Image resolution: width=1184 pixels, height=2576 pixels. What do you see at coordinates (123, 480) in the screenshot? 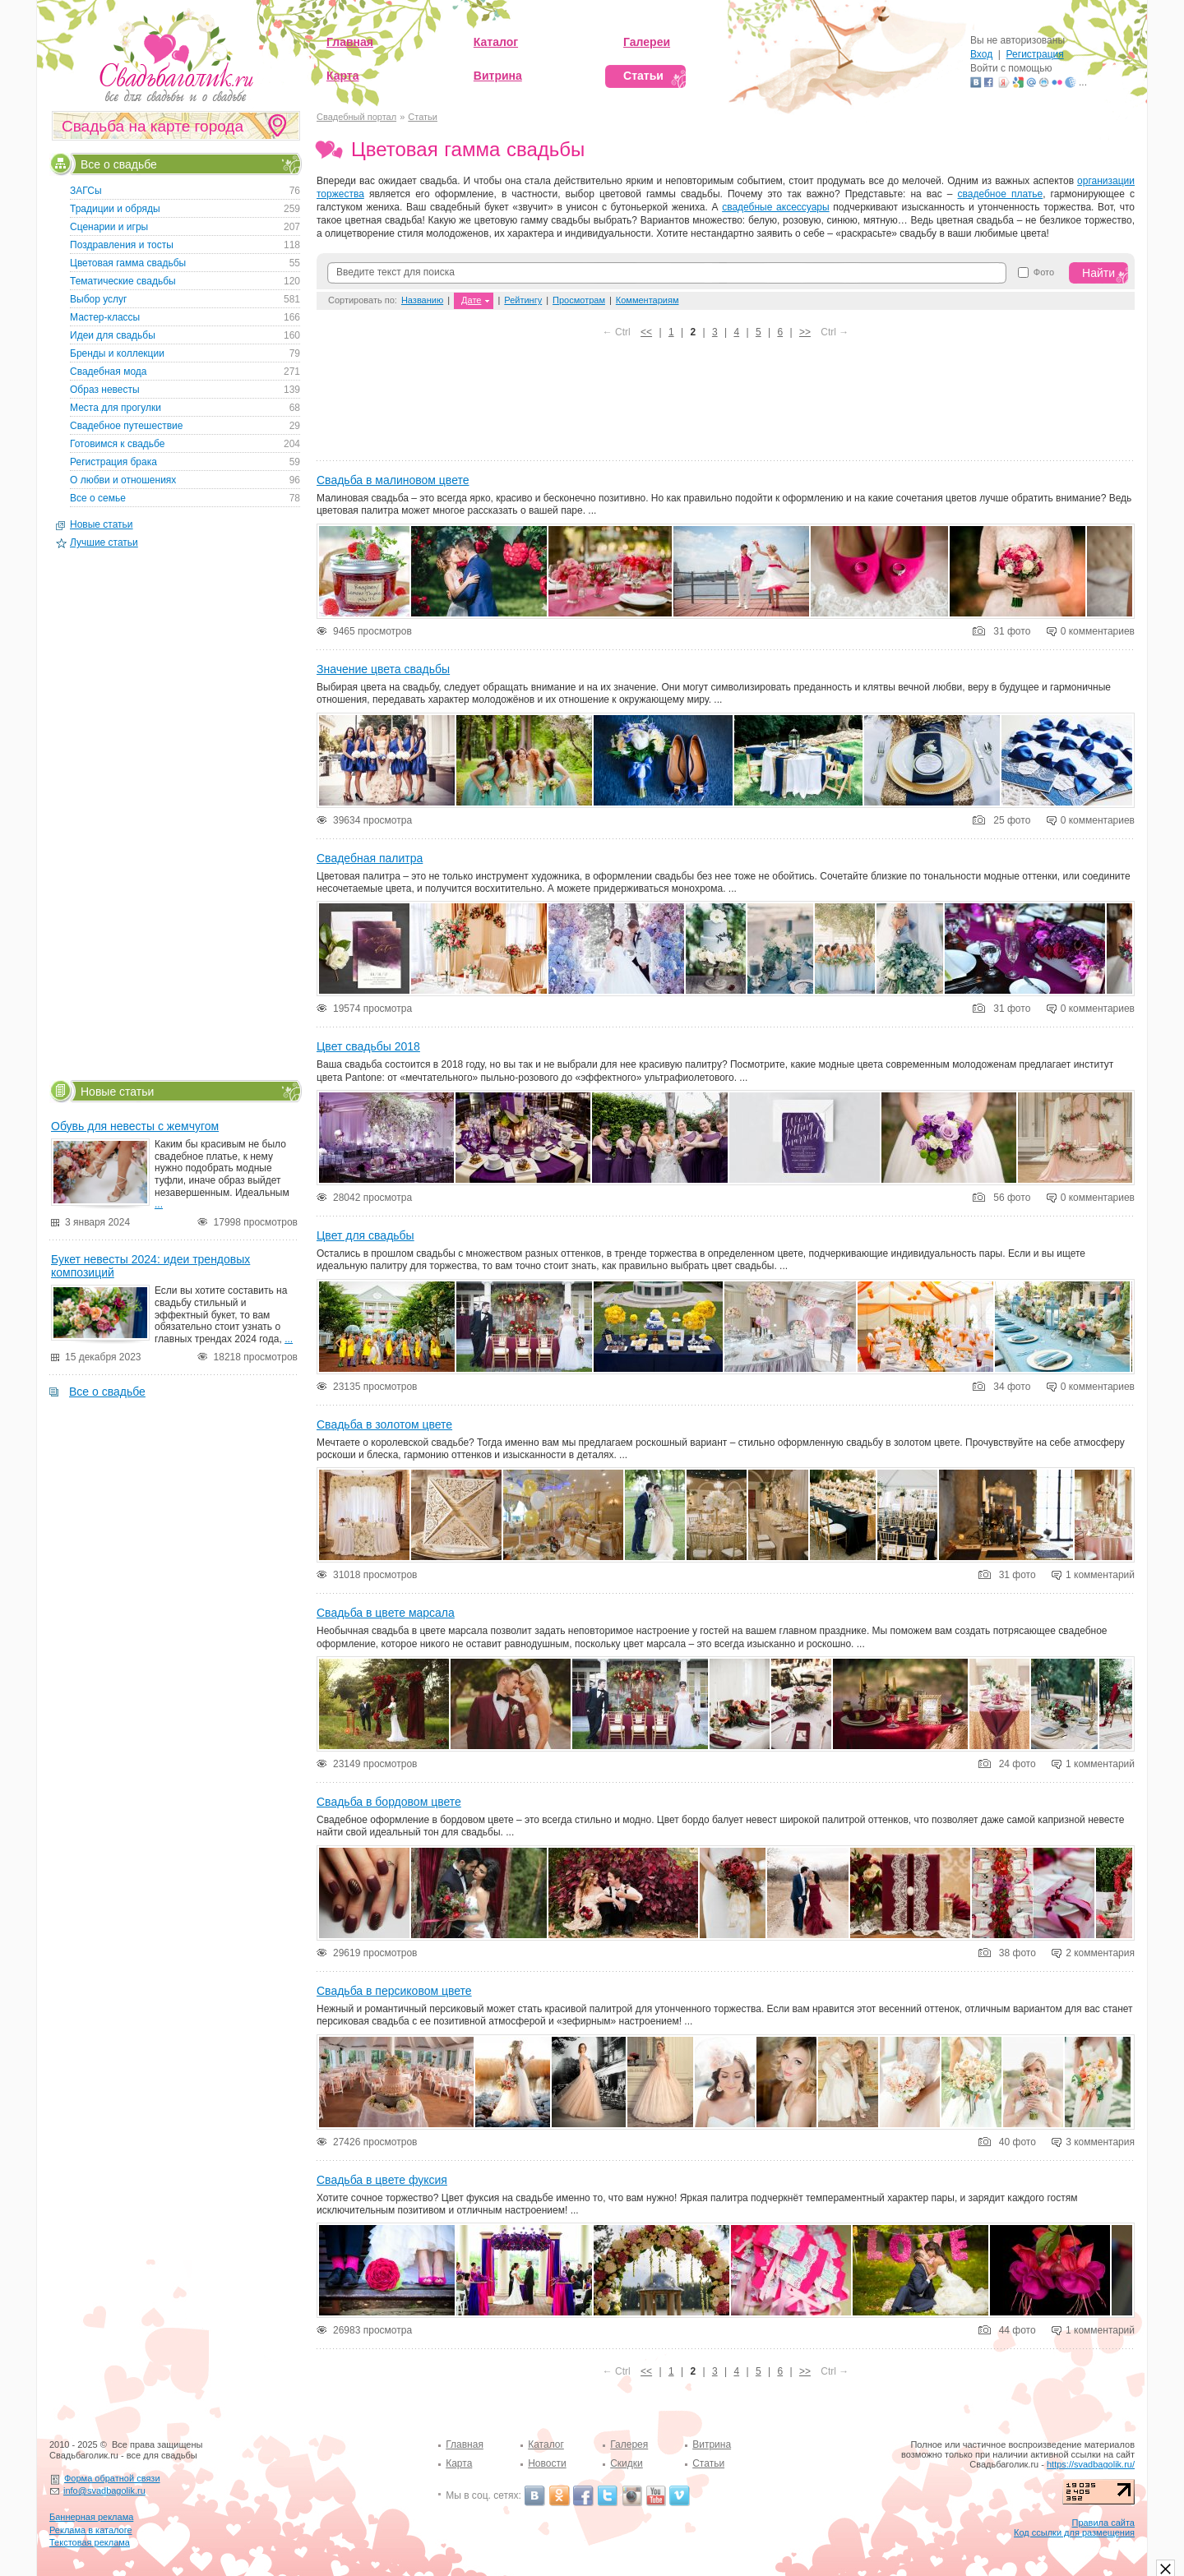
I see `О любви и отношениях` at bounding box center [123, 480].